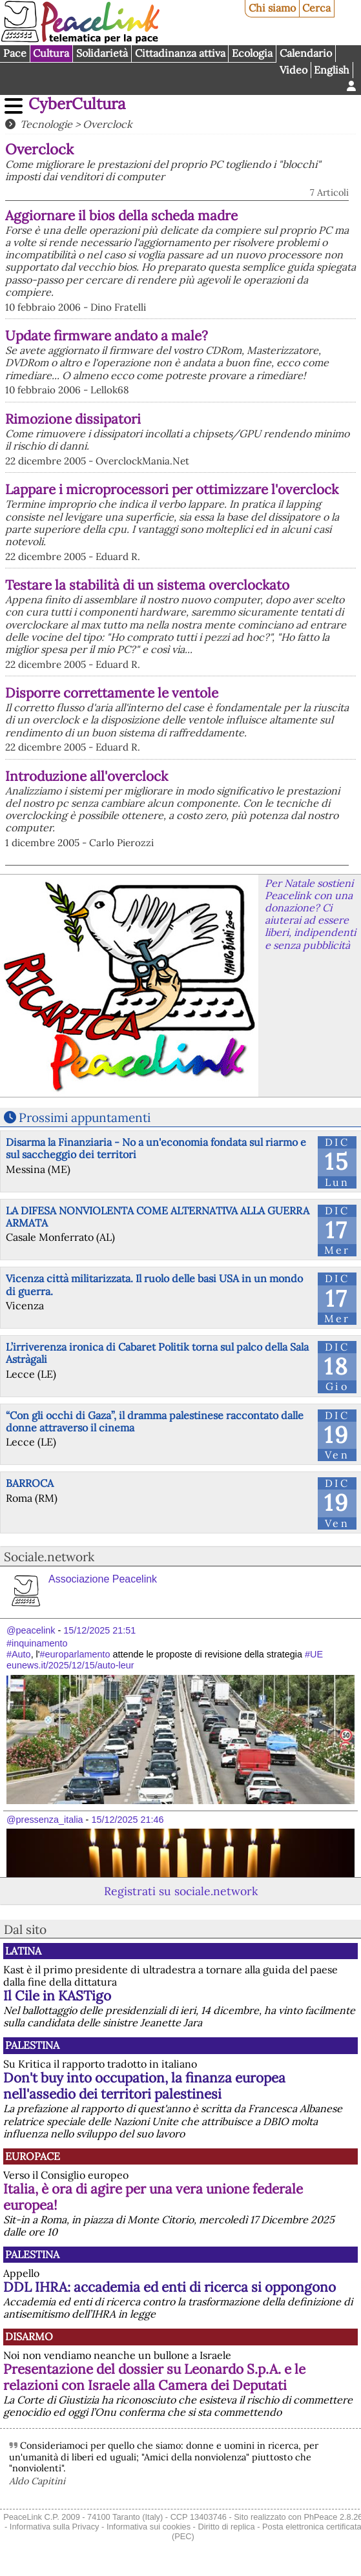  What do you see at coordinates (171, 489) in the screenshot?
I see `Lappare i microprocessori per ottimizzare l'overclock` at bounding box center [171, 489].